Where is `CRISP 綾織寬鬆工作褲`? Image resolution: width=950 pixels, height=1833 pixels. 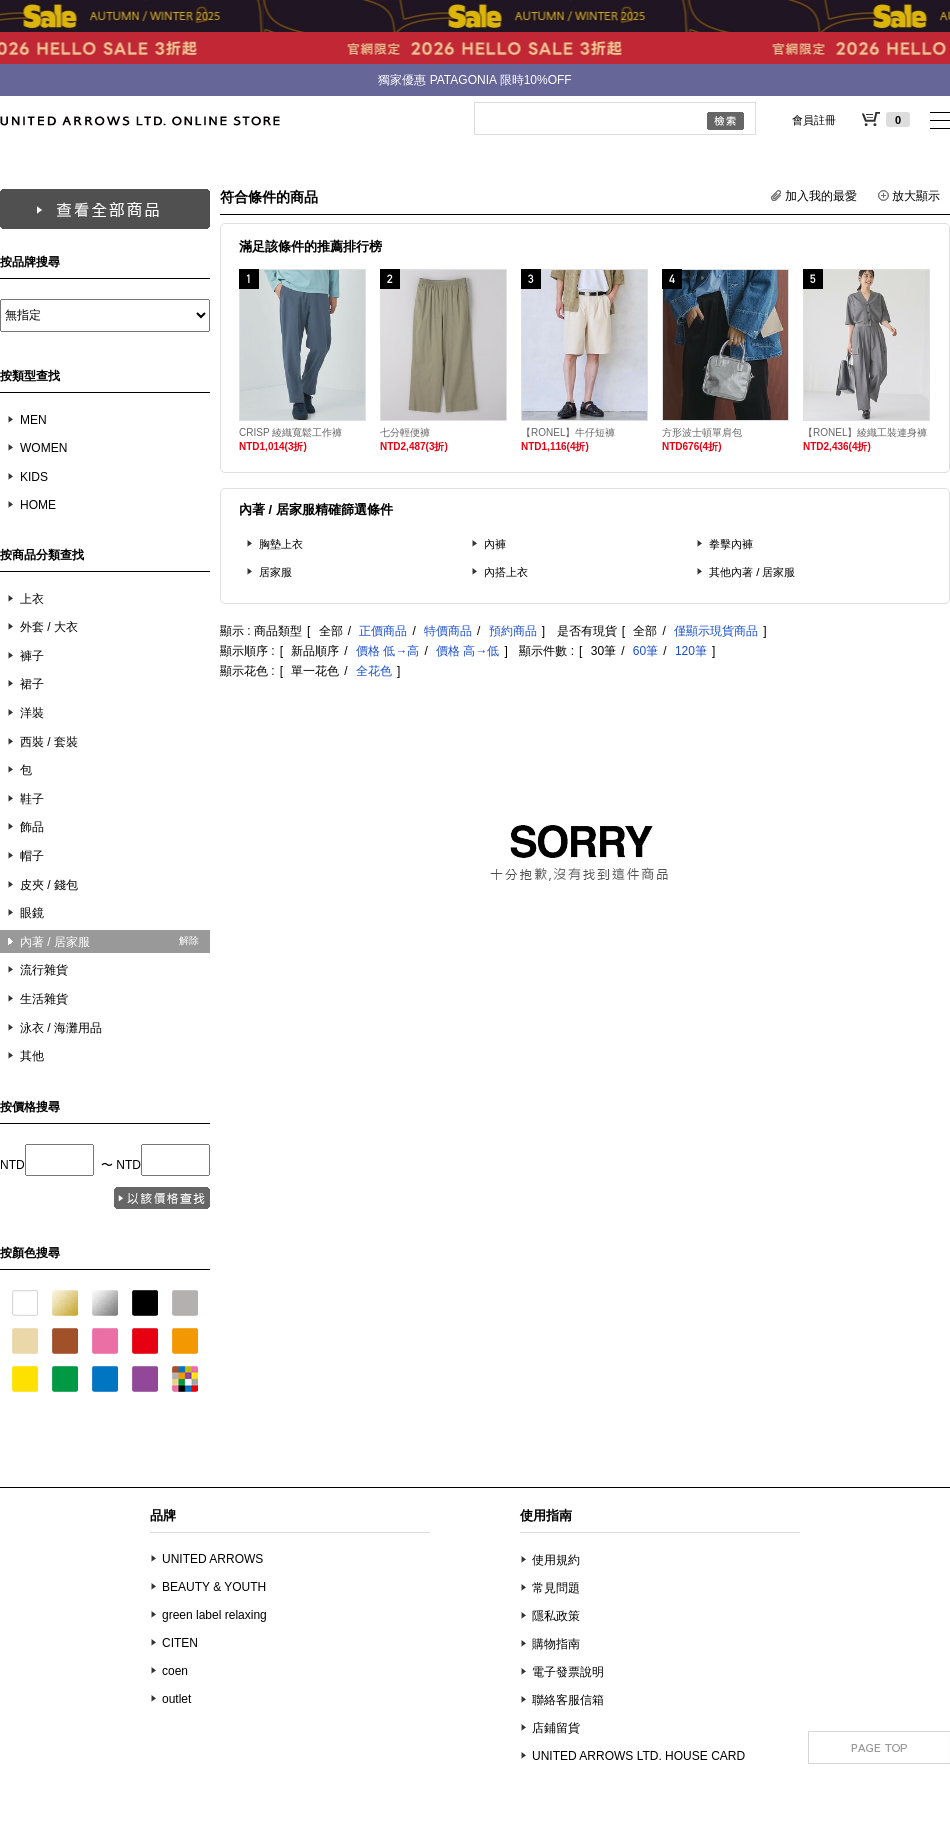
CRISP 綾織寬鬆工作褲 is located at coordinates (290, 432).